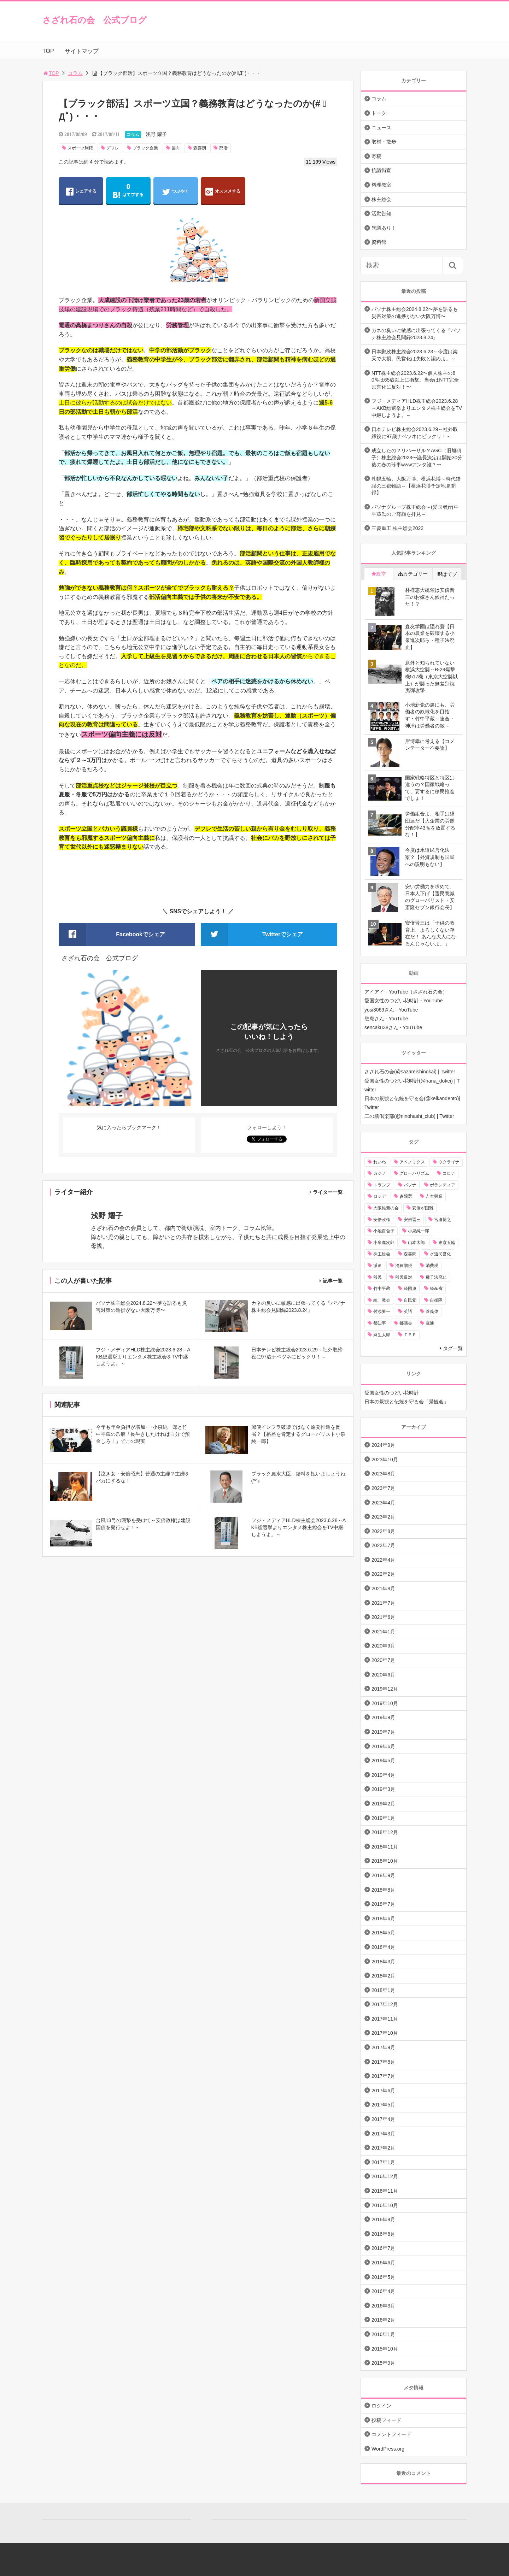 The width and height of the screenshot is (509, 2576). Describe the element at coordinates (383, 1545) in the screenshot. I see `2022年7月` at that location.